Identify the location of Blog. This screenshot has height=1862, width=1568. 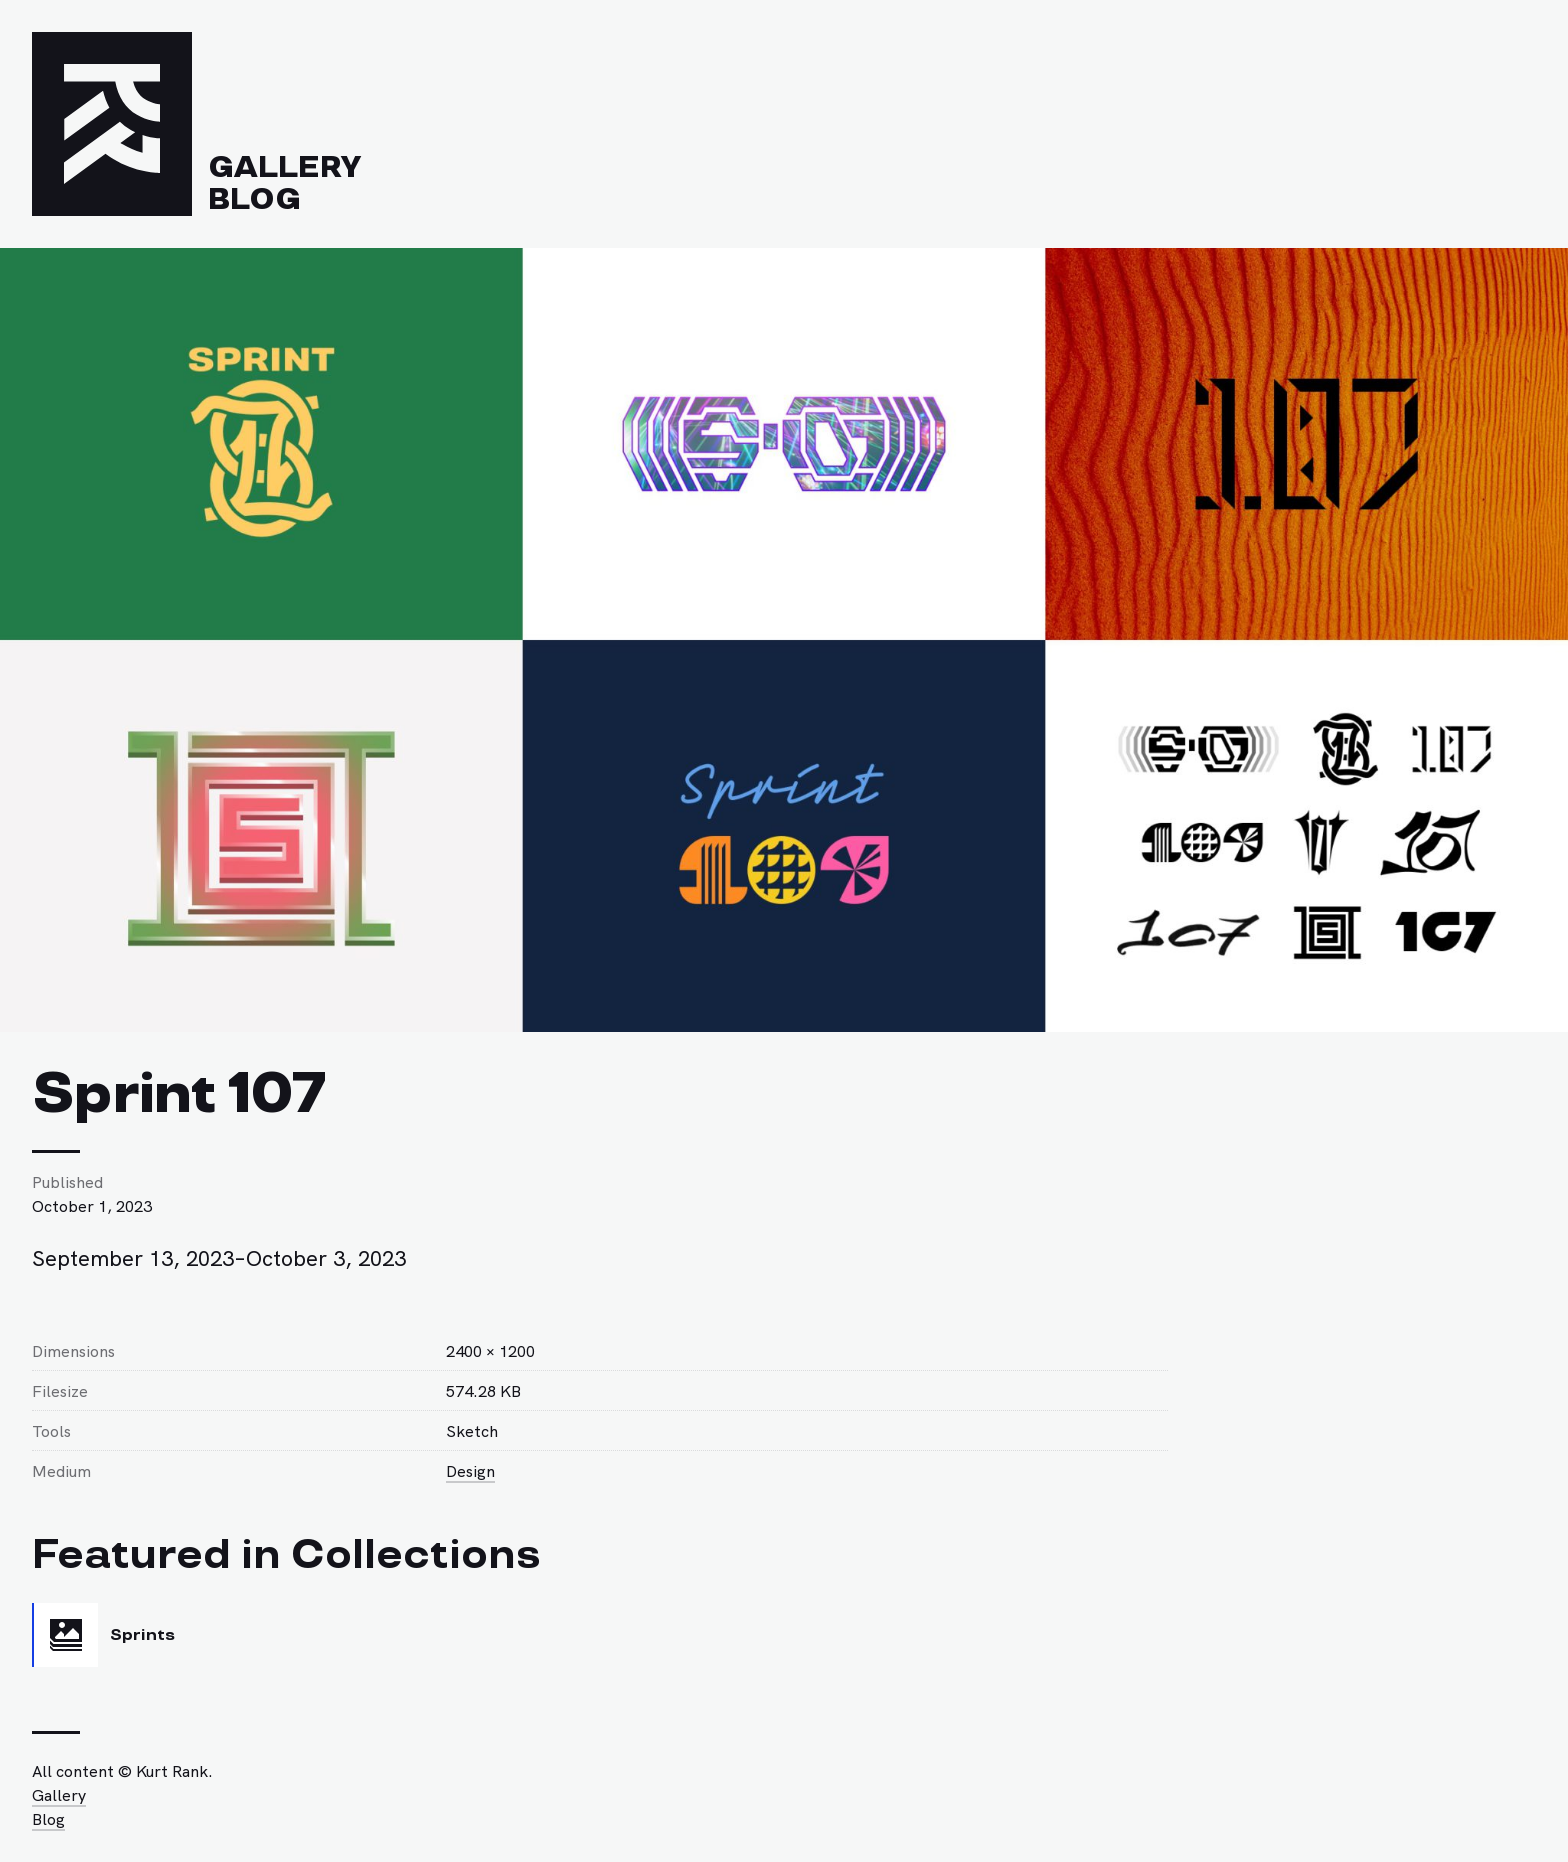
(254, 199).